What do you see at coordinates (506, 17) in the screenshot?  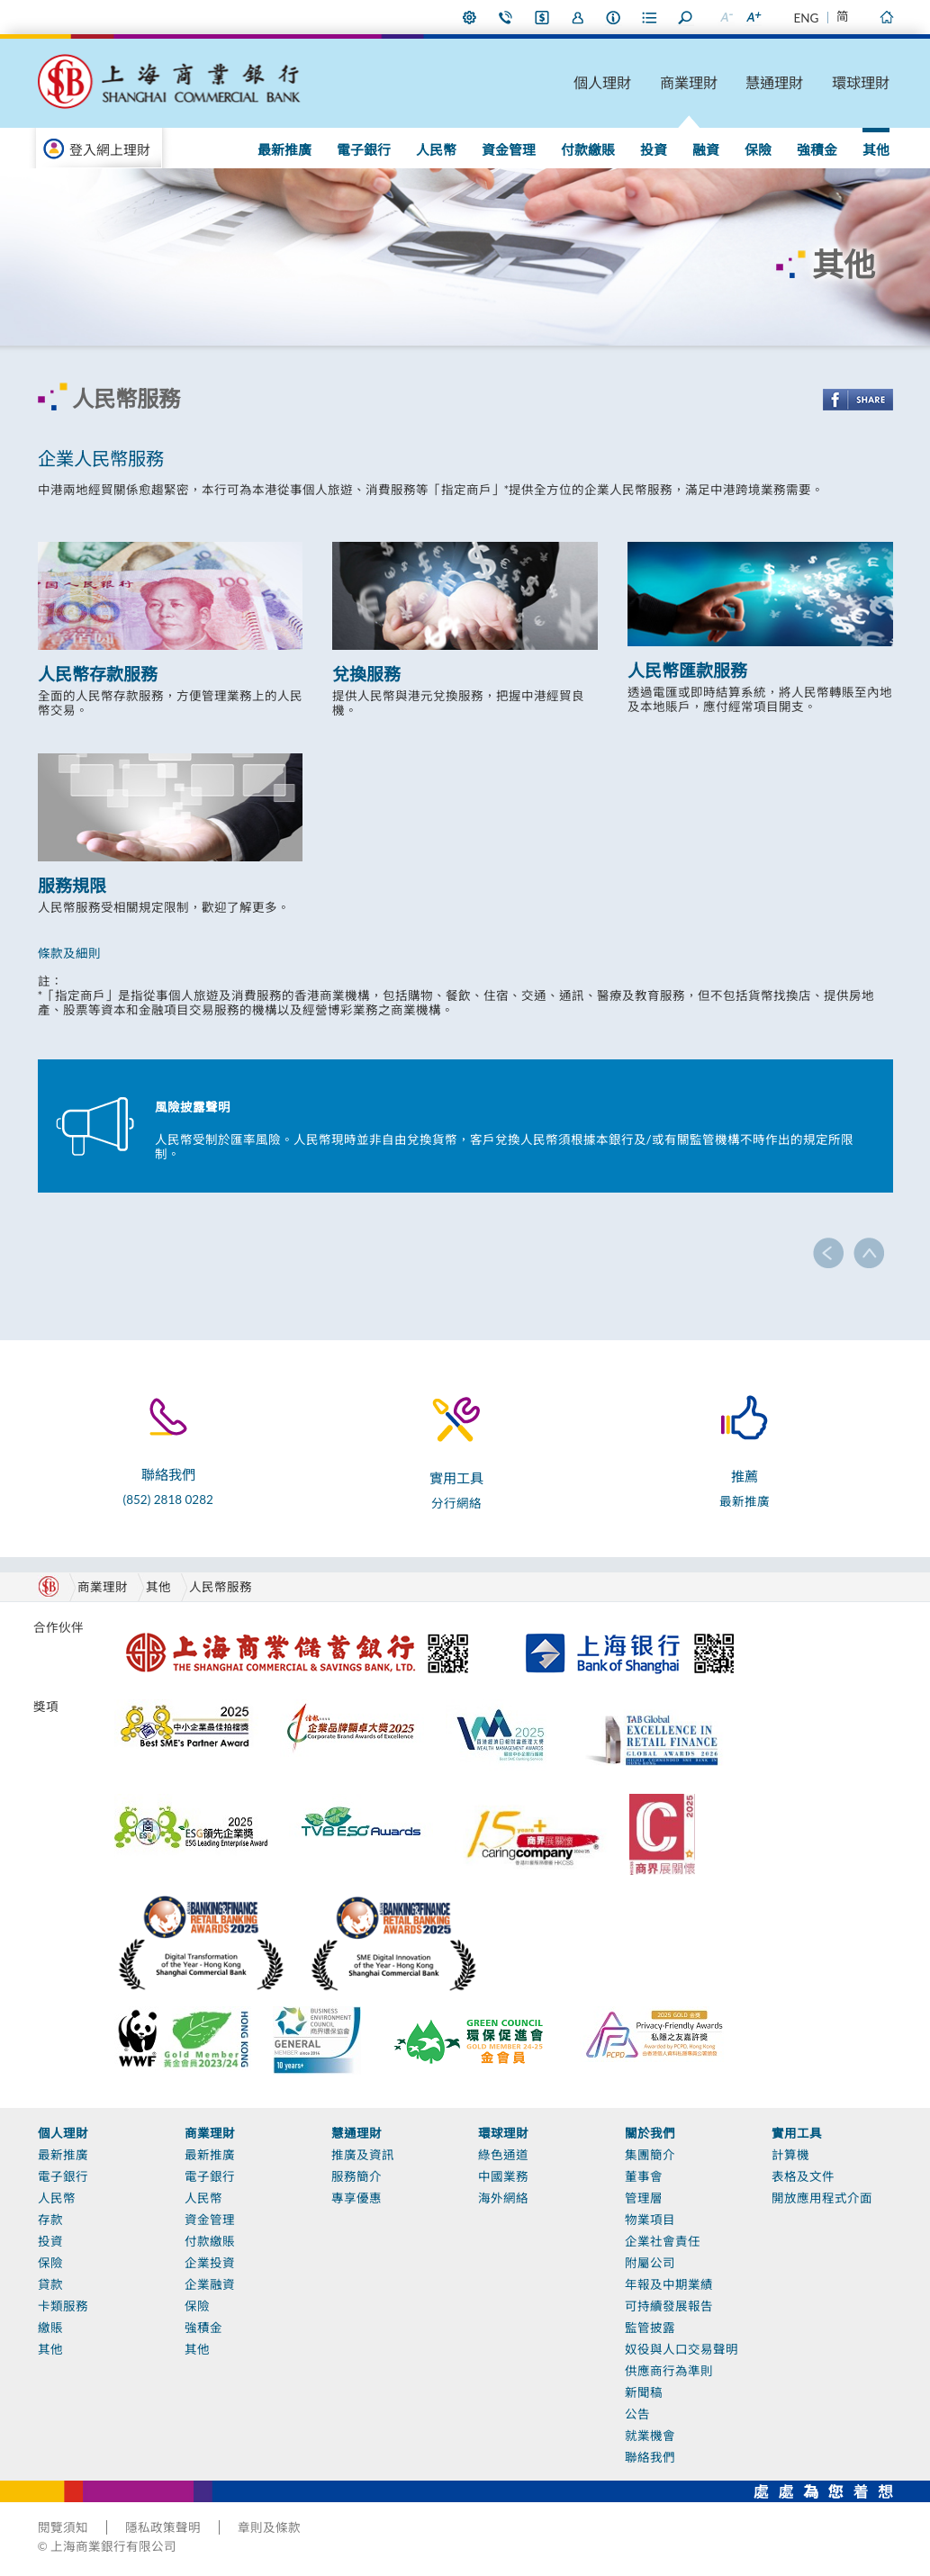 I see `聯絡我們` at bounding box center [506, 17].